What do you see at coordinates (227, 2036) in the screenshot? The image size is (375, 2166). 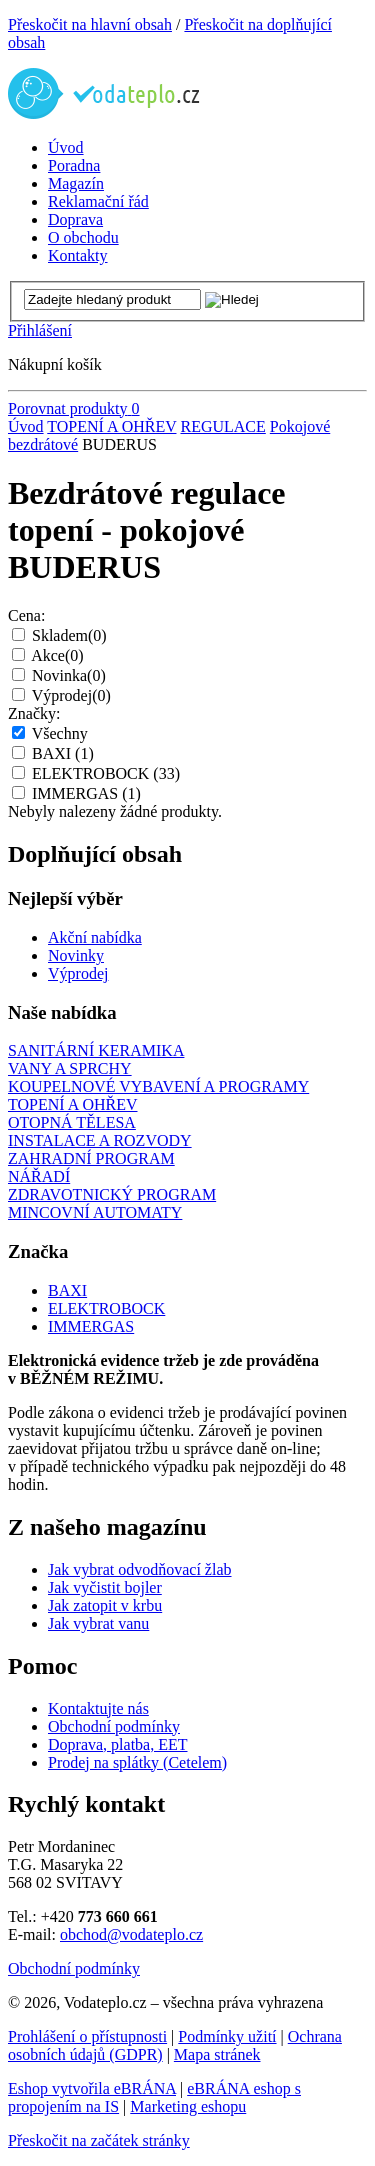 I see `Podmínky užití` at bounding box center [227, 2036].